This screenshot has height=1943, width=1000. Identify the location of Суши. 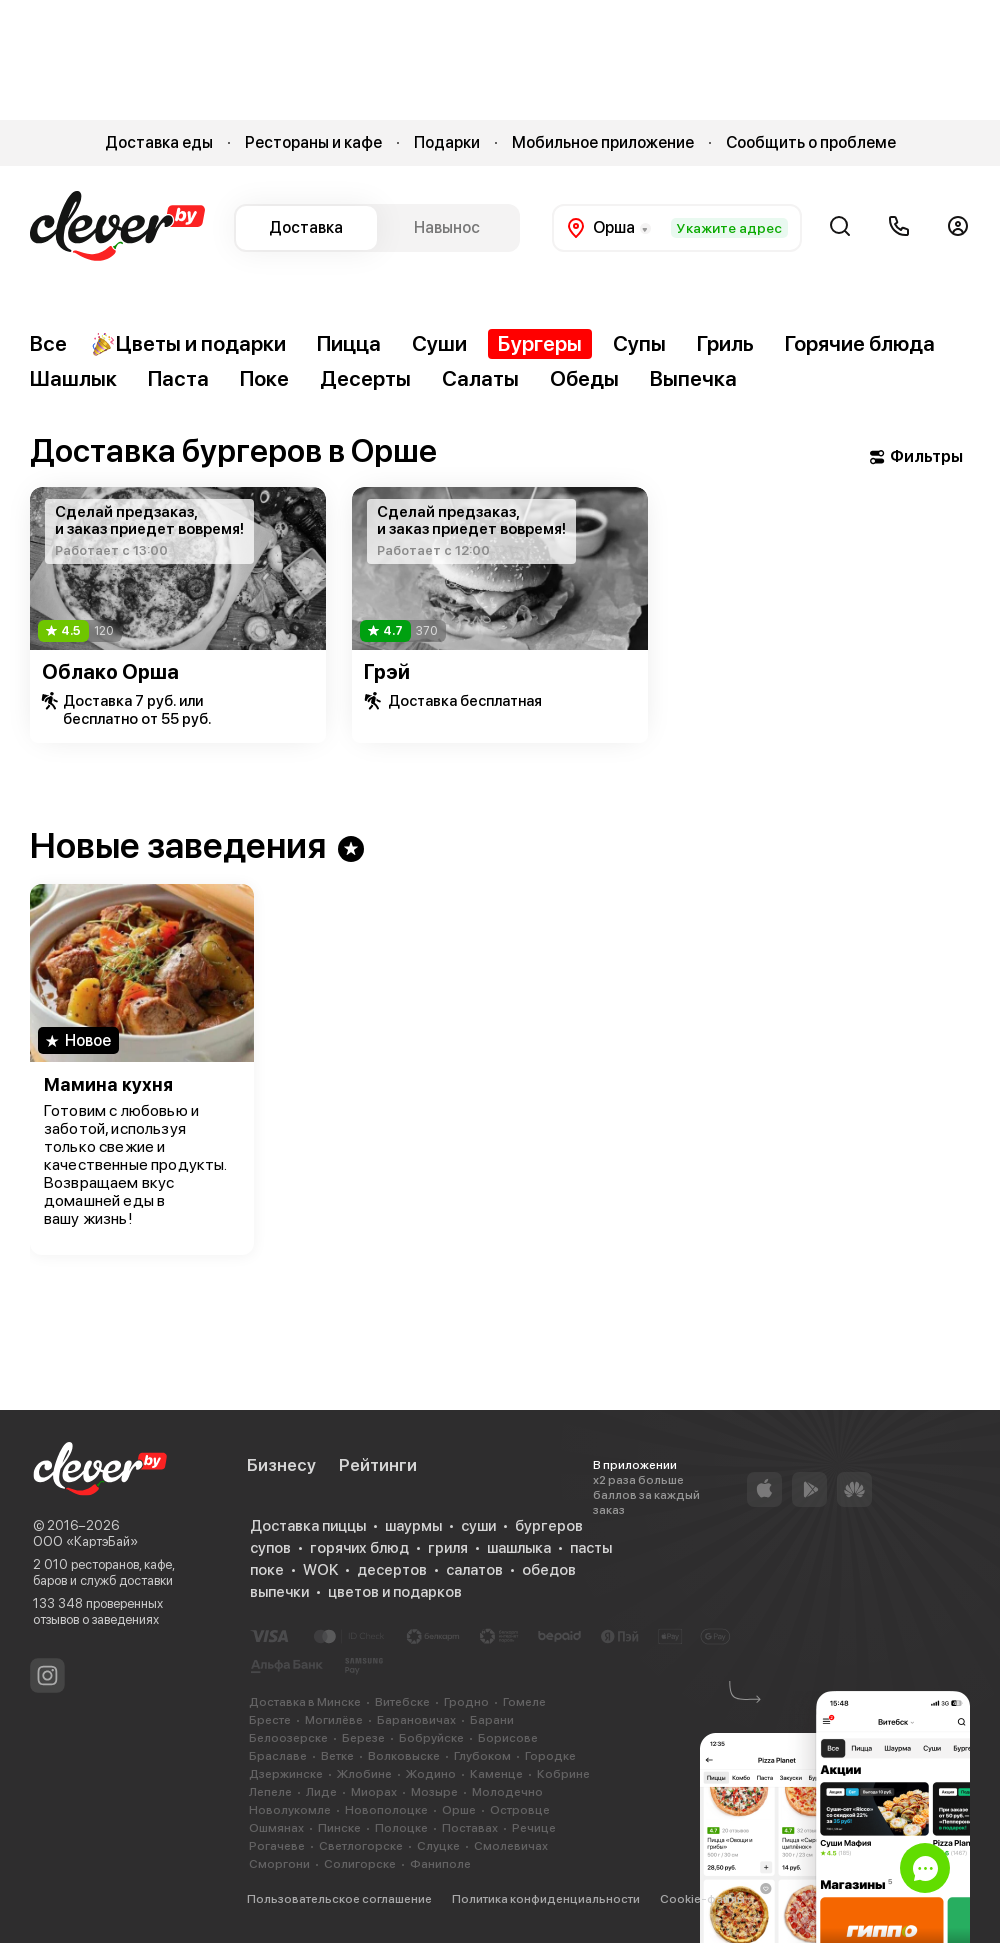
(439, 343).